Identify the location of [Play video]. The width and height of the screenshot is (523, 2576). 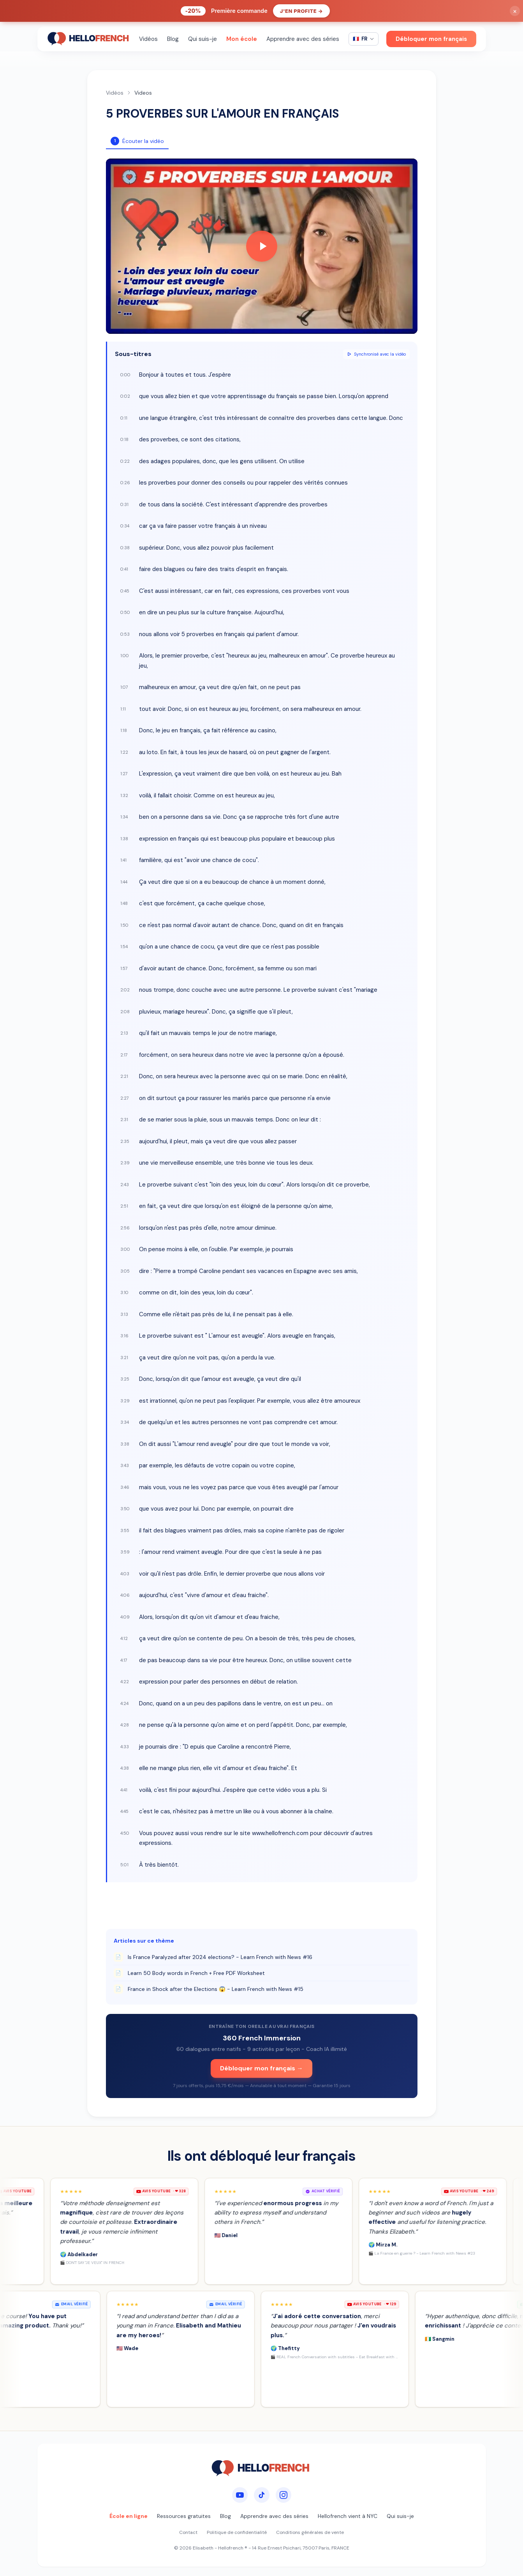
(261, 246).